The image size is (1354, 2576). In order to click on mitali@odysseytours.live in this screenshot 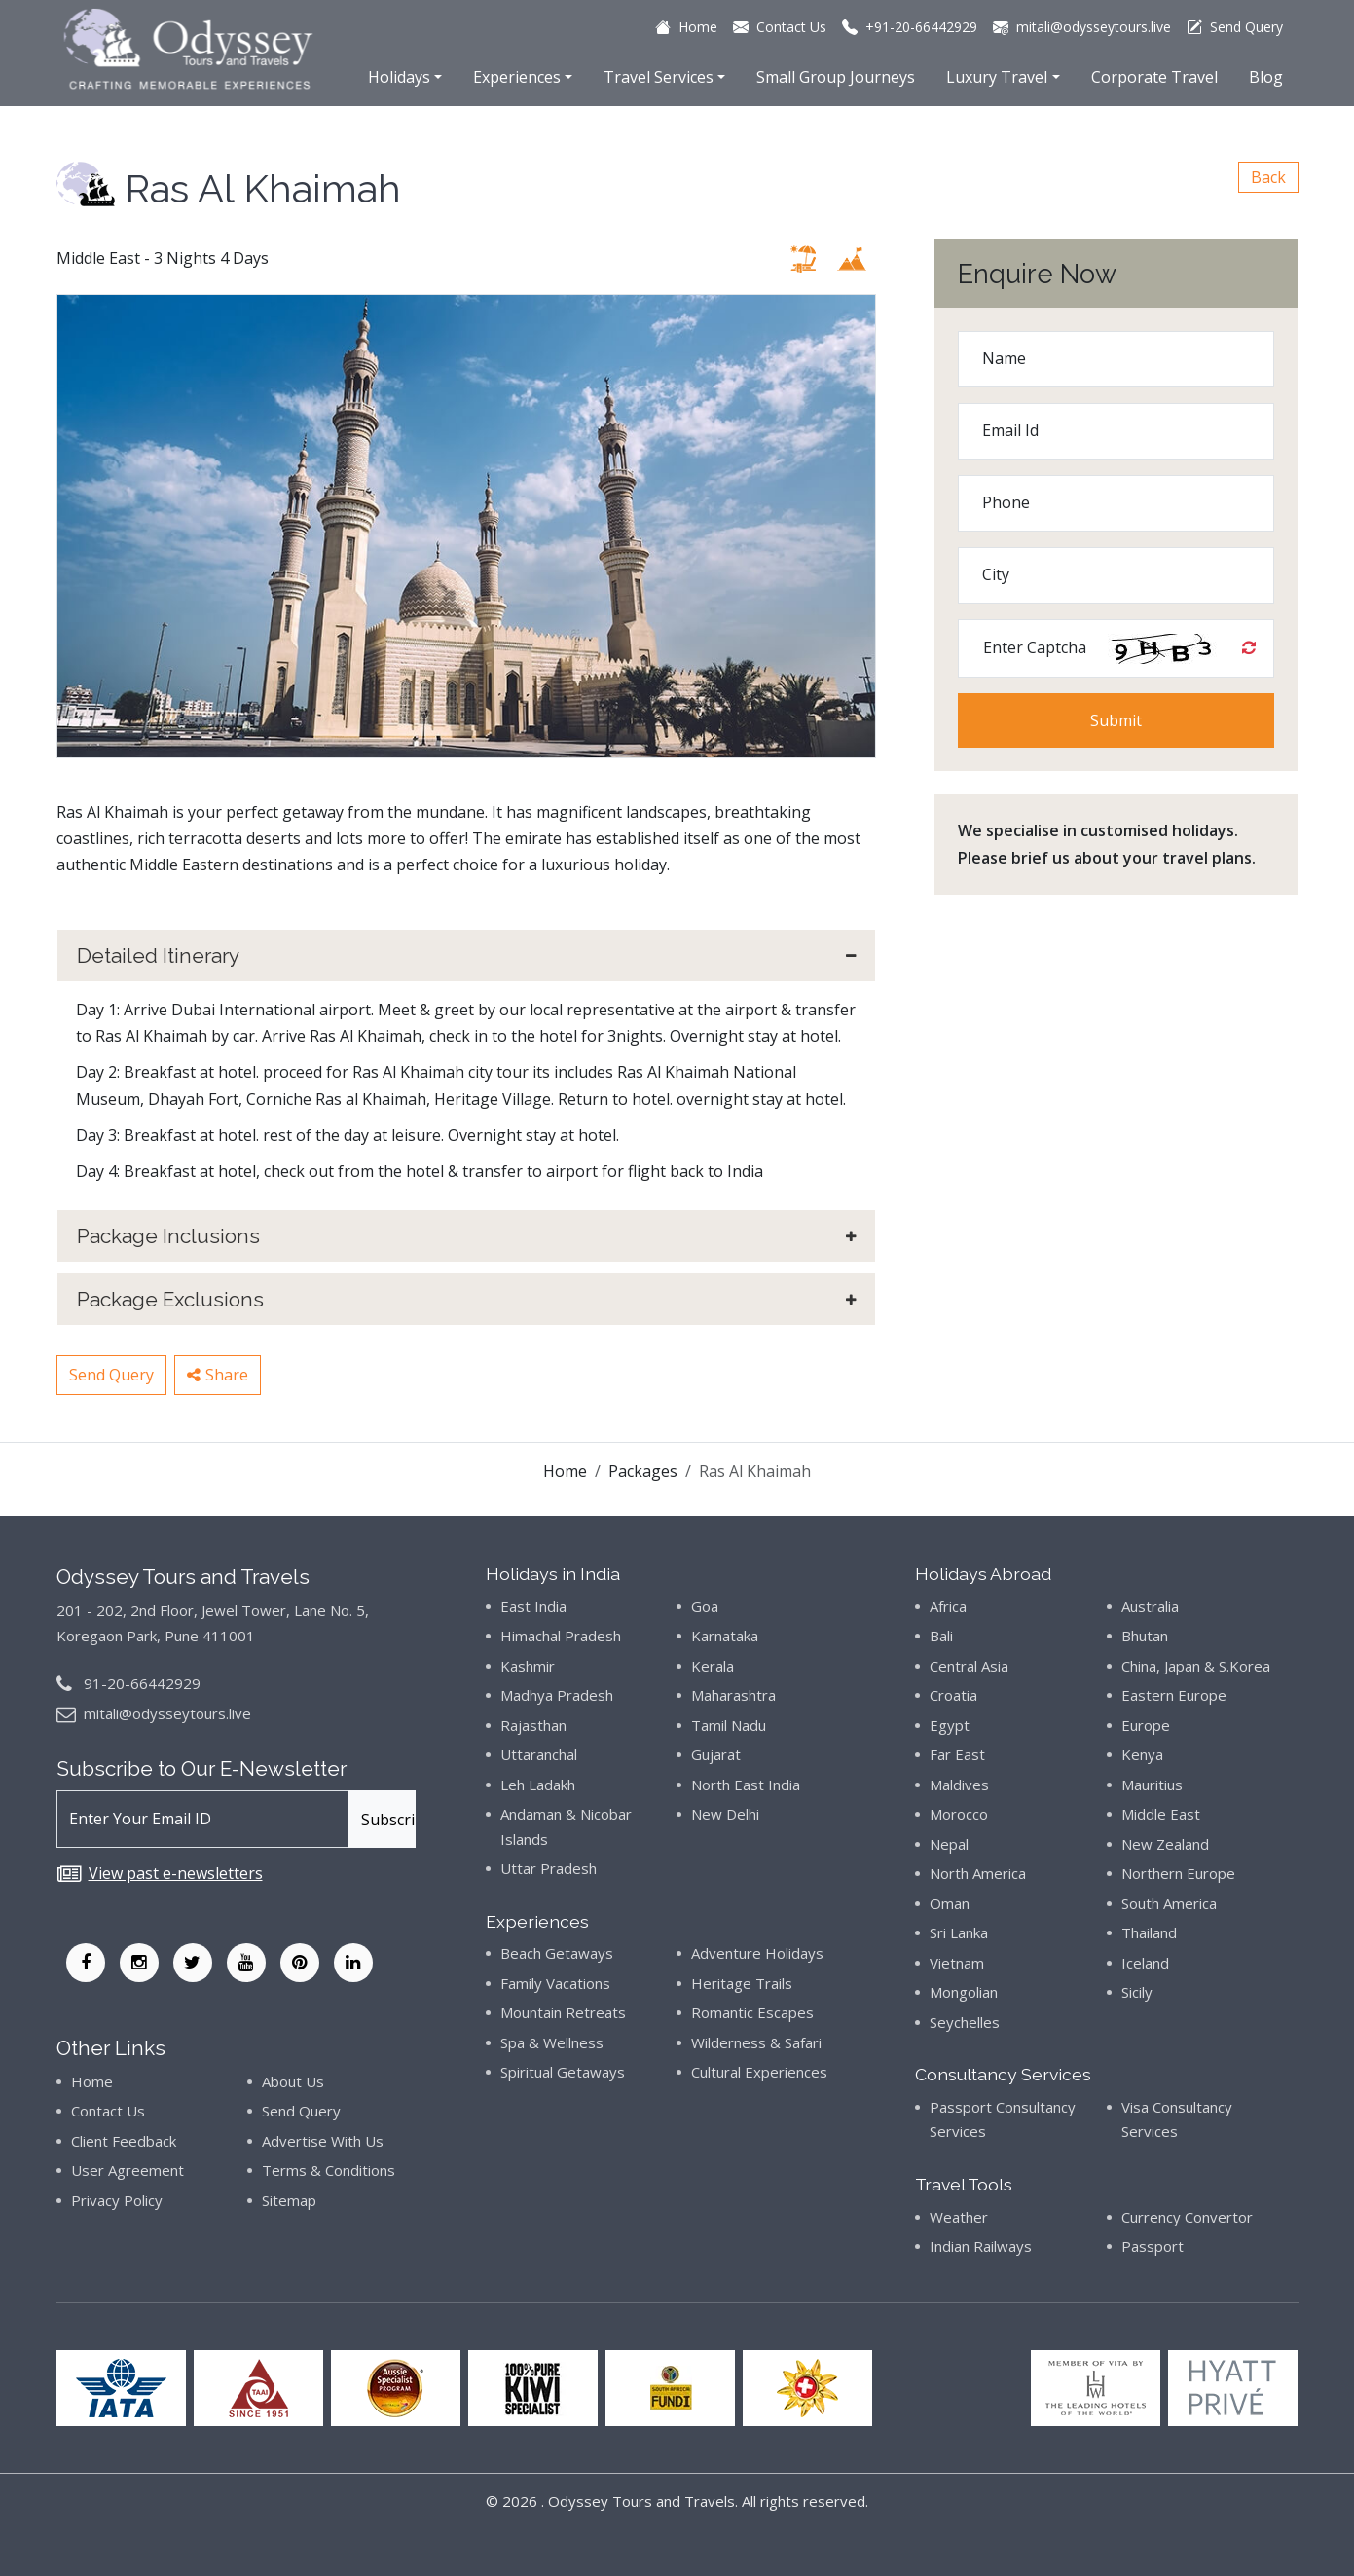, I will do `click(167, 1713)`.